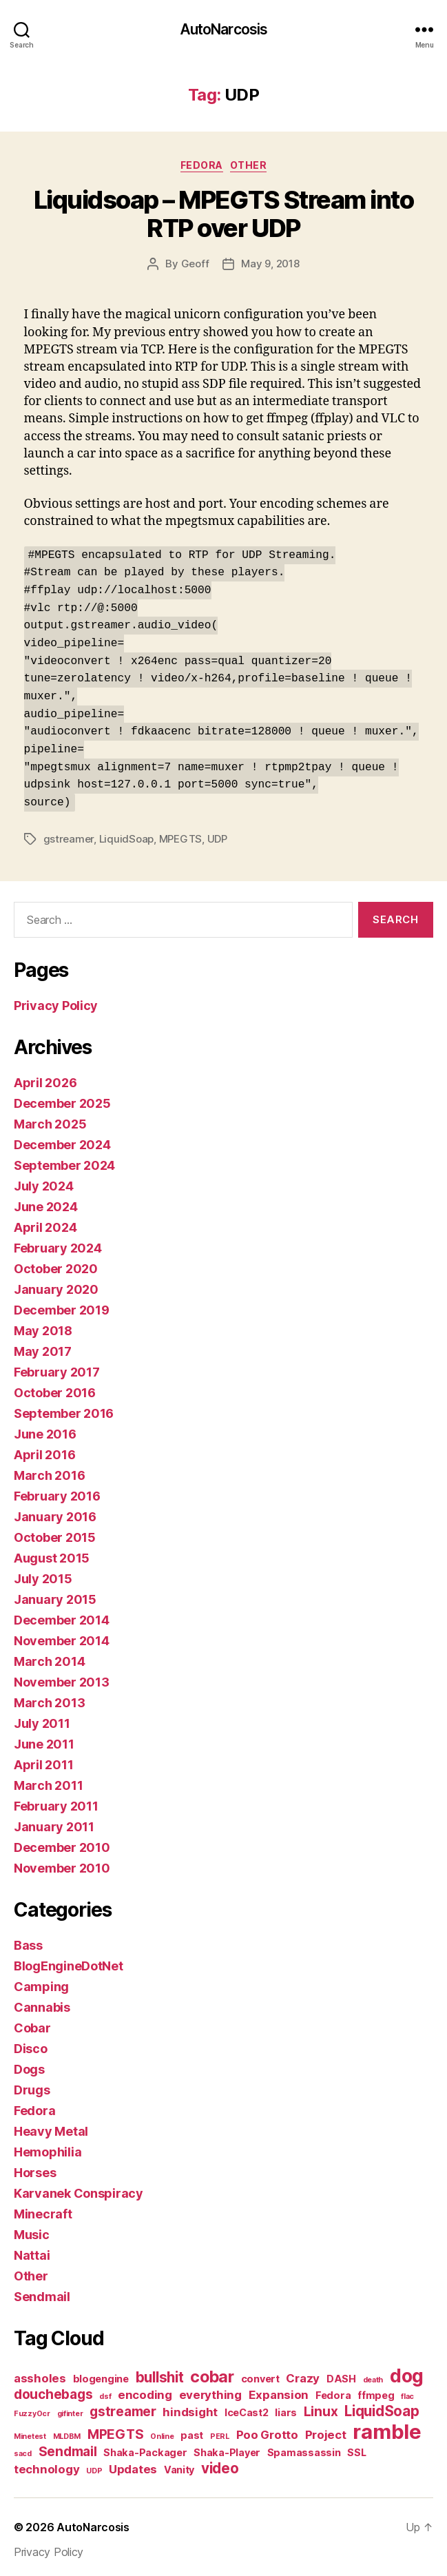 This screenshot has height=2576, width=447. What do you see at coordinates (58, 1243) in the screenshot?
I see `February 2024` at bounding box center [58, 1243].